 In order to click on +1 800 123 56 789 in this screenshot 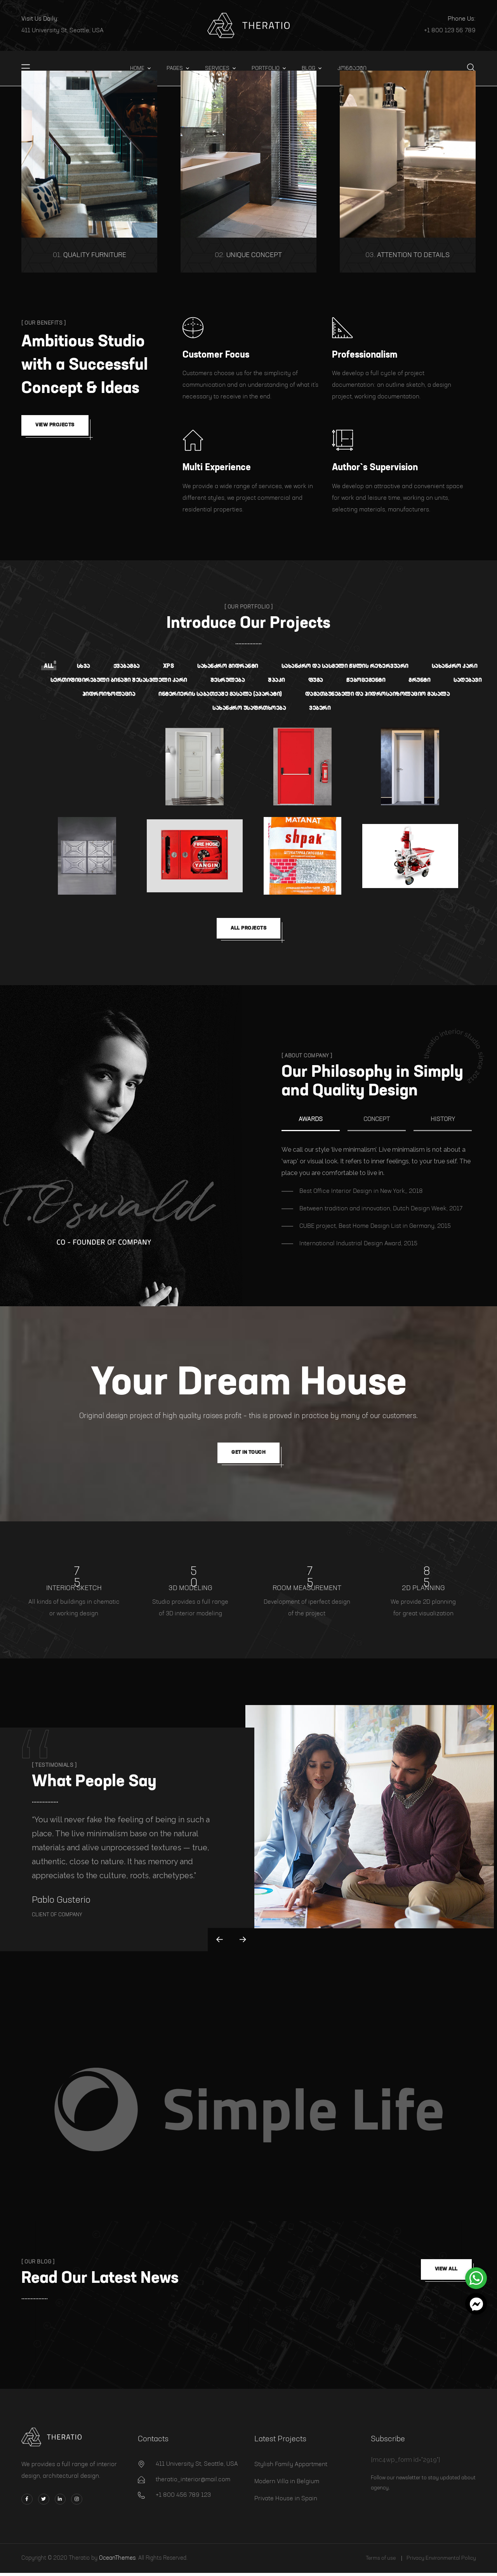, I will do `click(450, 31)`.